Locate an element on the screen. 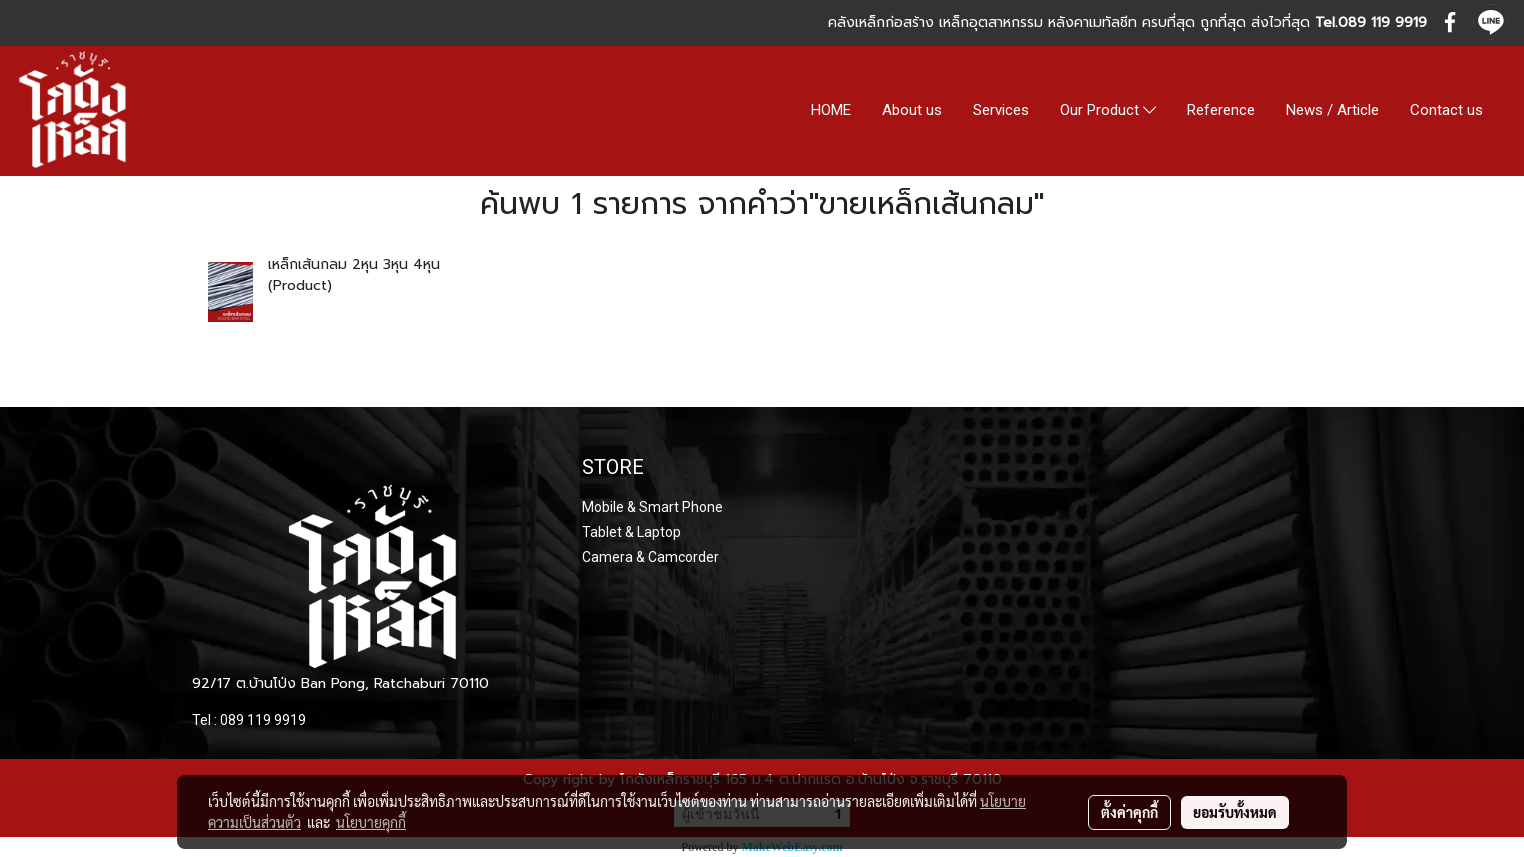 The width and height of the screenshot is (1524, 857). Camera & Camcorder is located at coordinates (650, 557).